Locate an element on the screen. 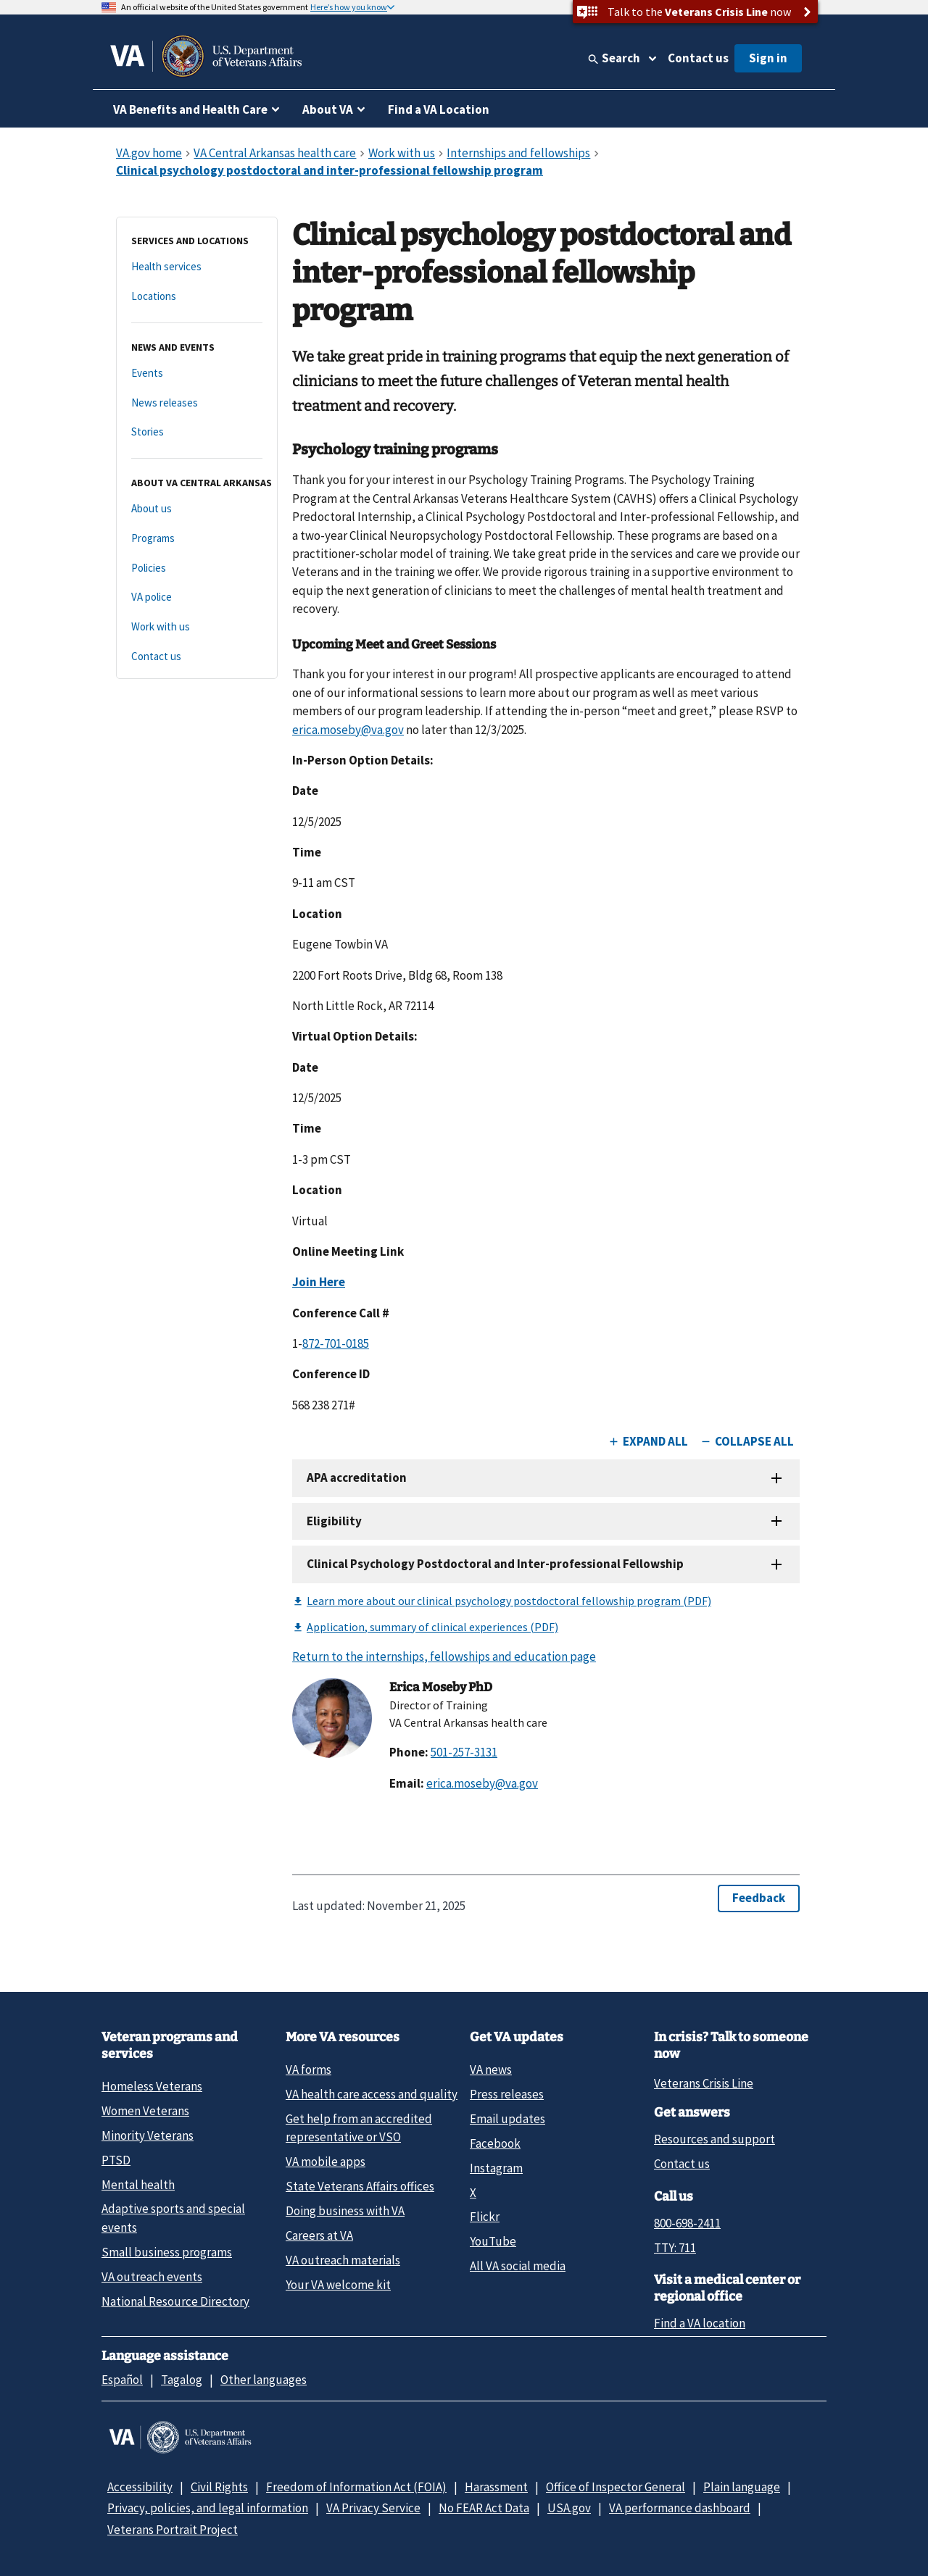  Plain language is located at coordinates (741, 2487).